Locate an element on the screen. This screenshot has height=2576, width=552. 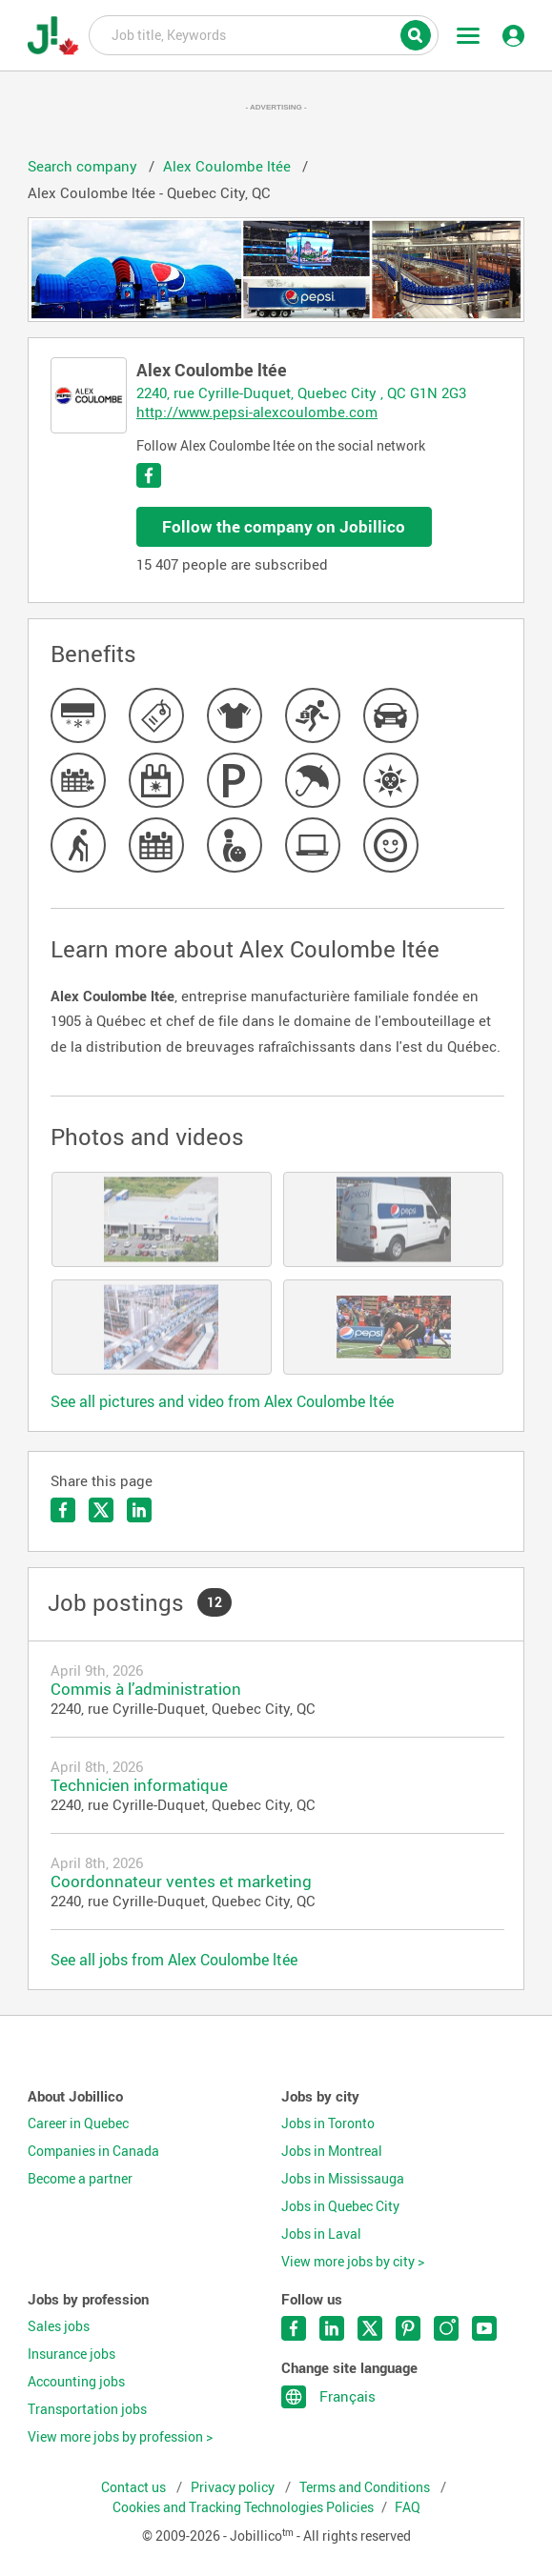
Jobs in Montreal is located at coordinates (331, 2151).